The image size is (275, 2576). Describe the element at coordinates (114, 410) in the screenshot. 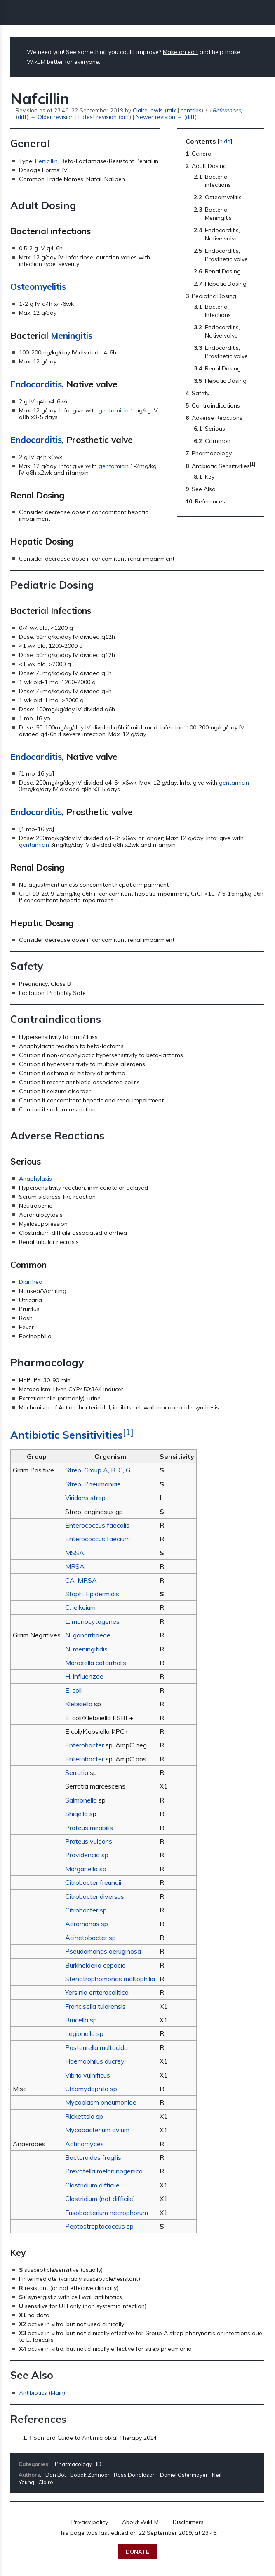

I see `gentamicin` at that location.